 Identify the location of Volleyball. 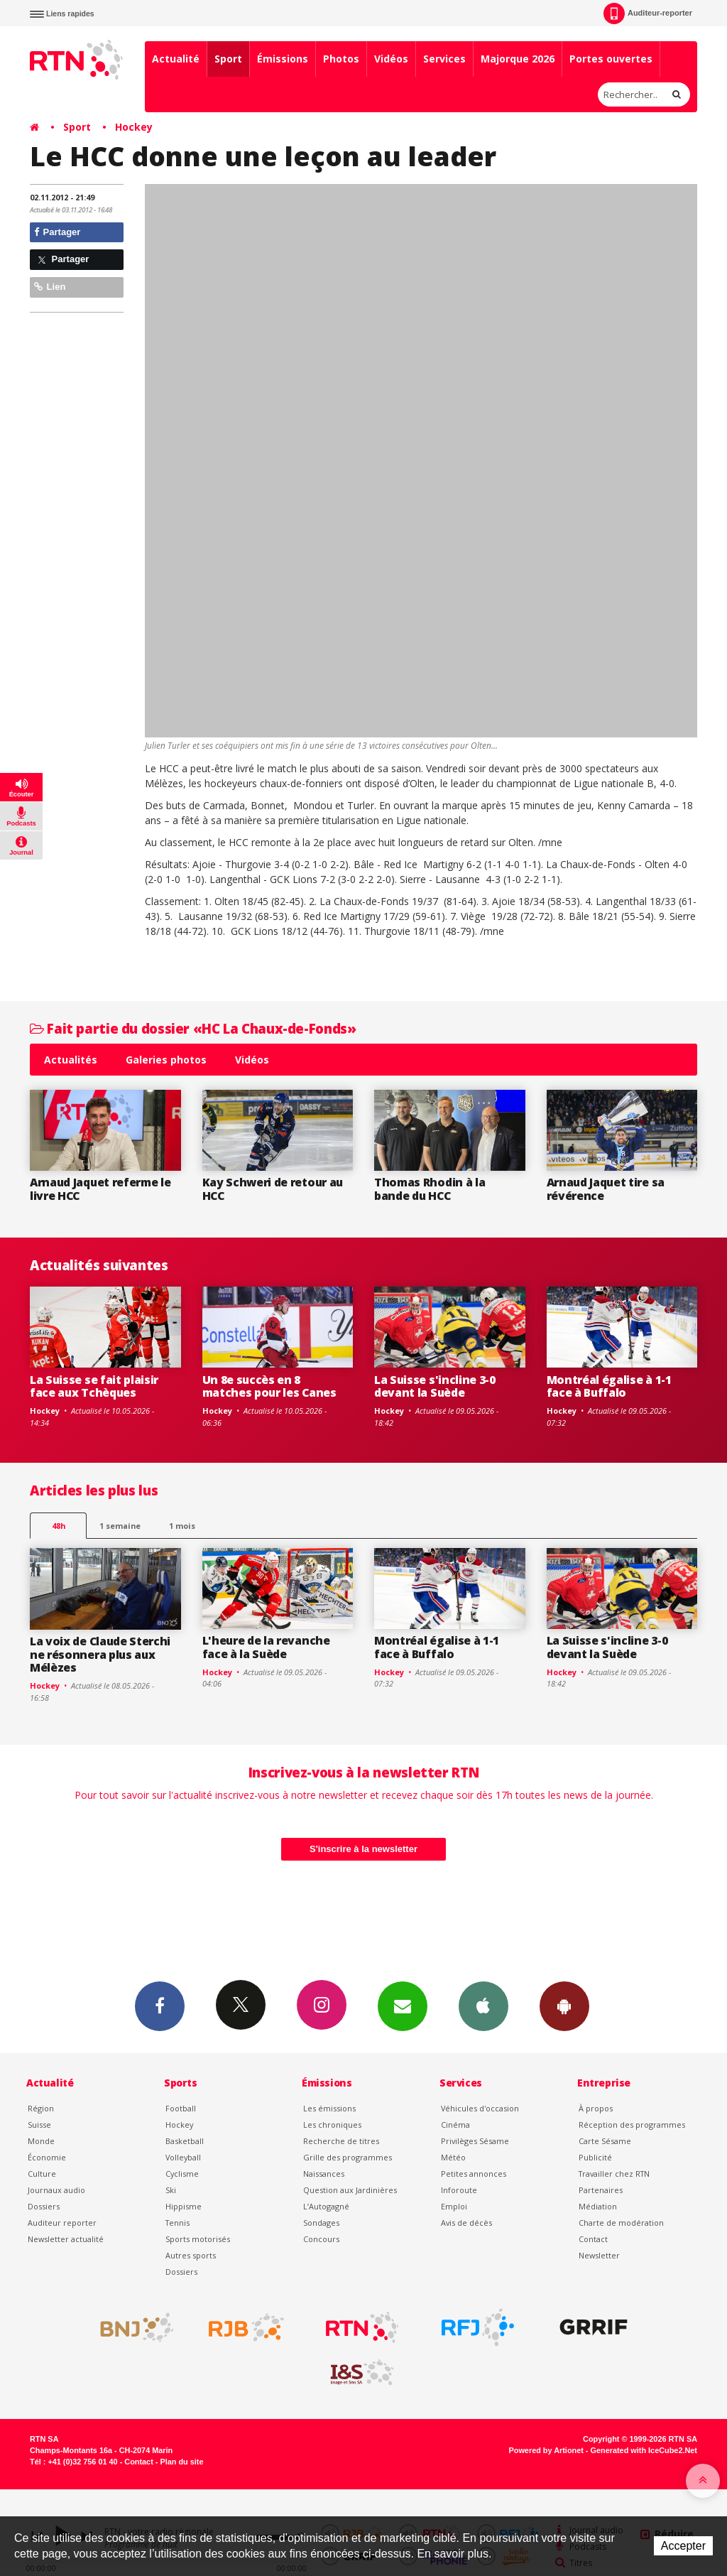
(183, 2157).